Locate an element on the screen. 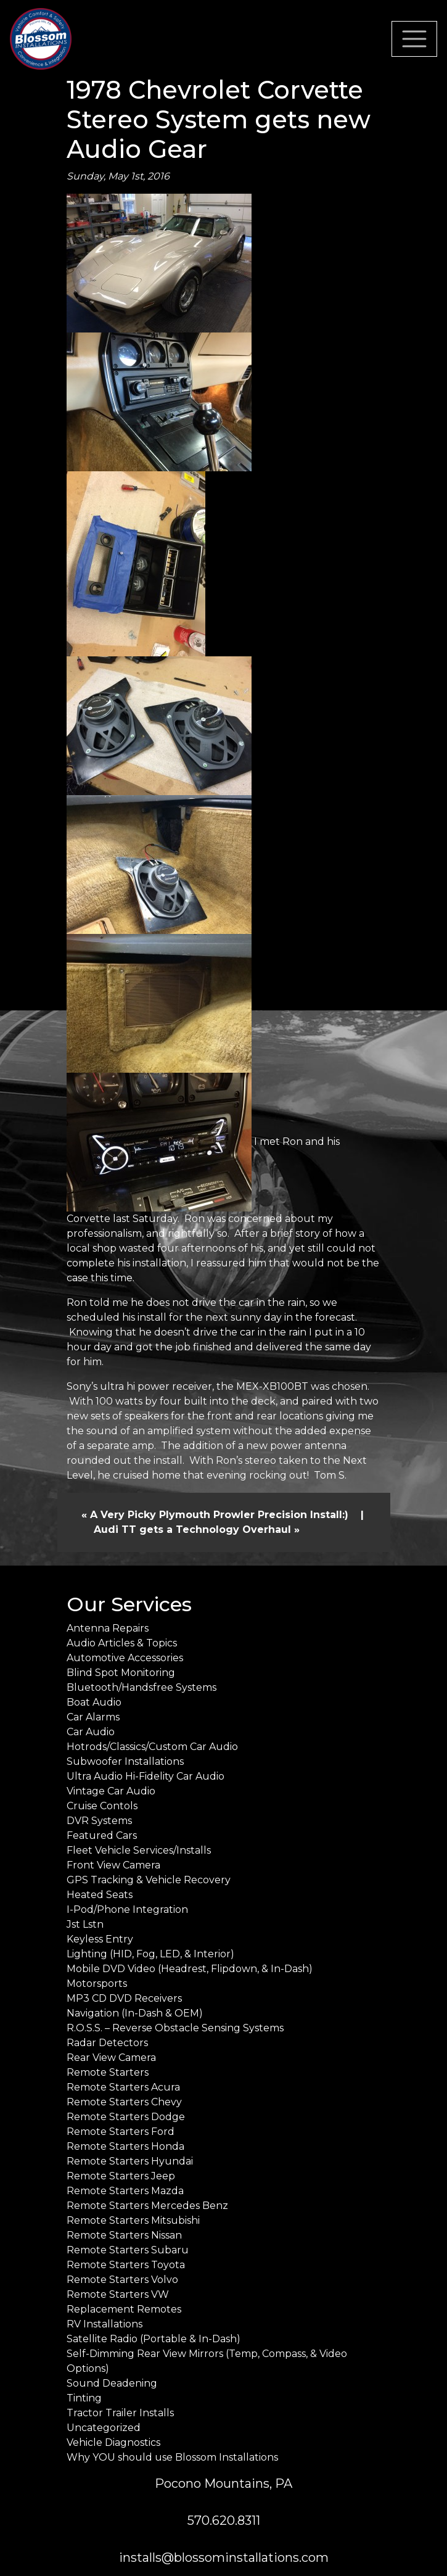 This screenshot has width=447, height=2576. Remote Starters Hyundai is located at coordinates (130, 2161).